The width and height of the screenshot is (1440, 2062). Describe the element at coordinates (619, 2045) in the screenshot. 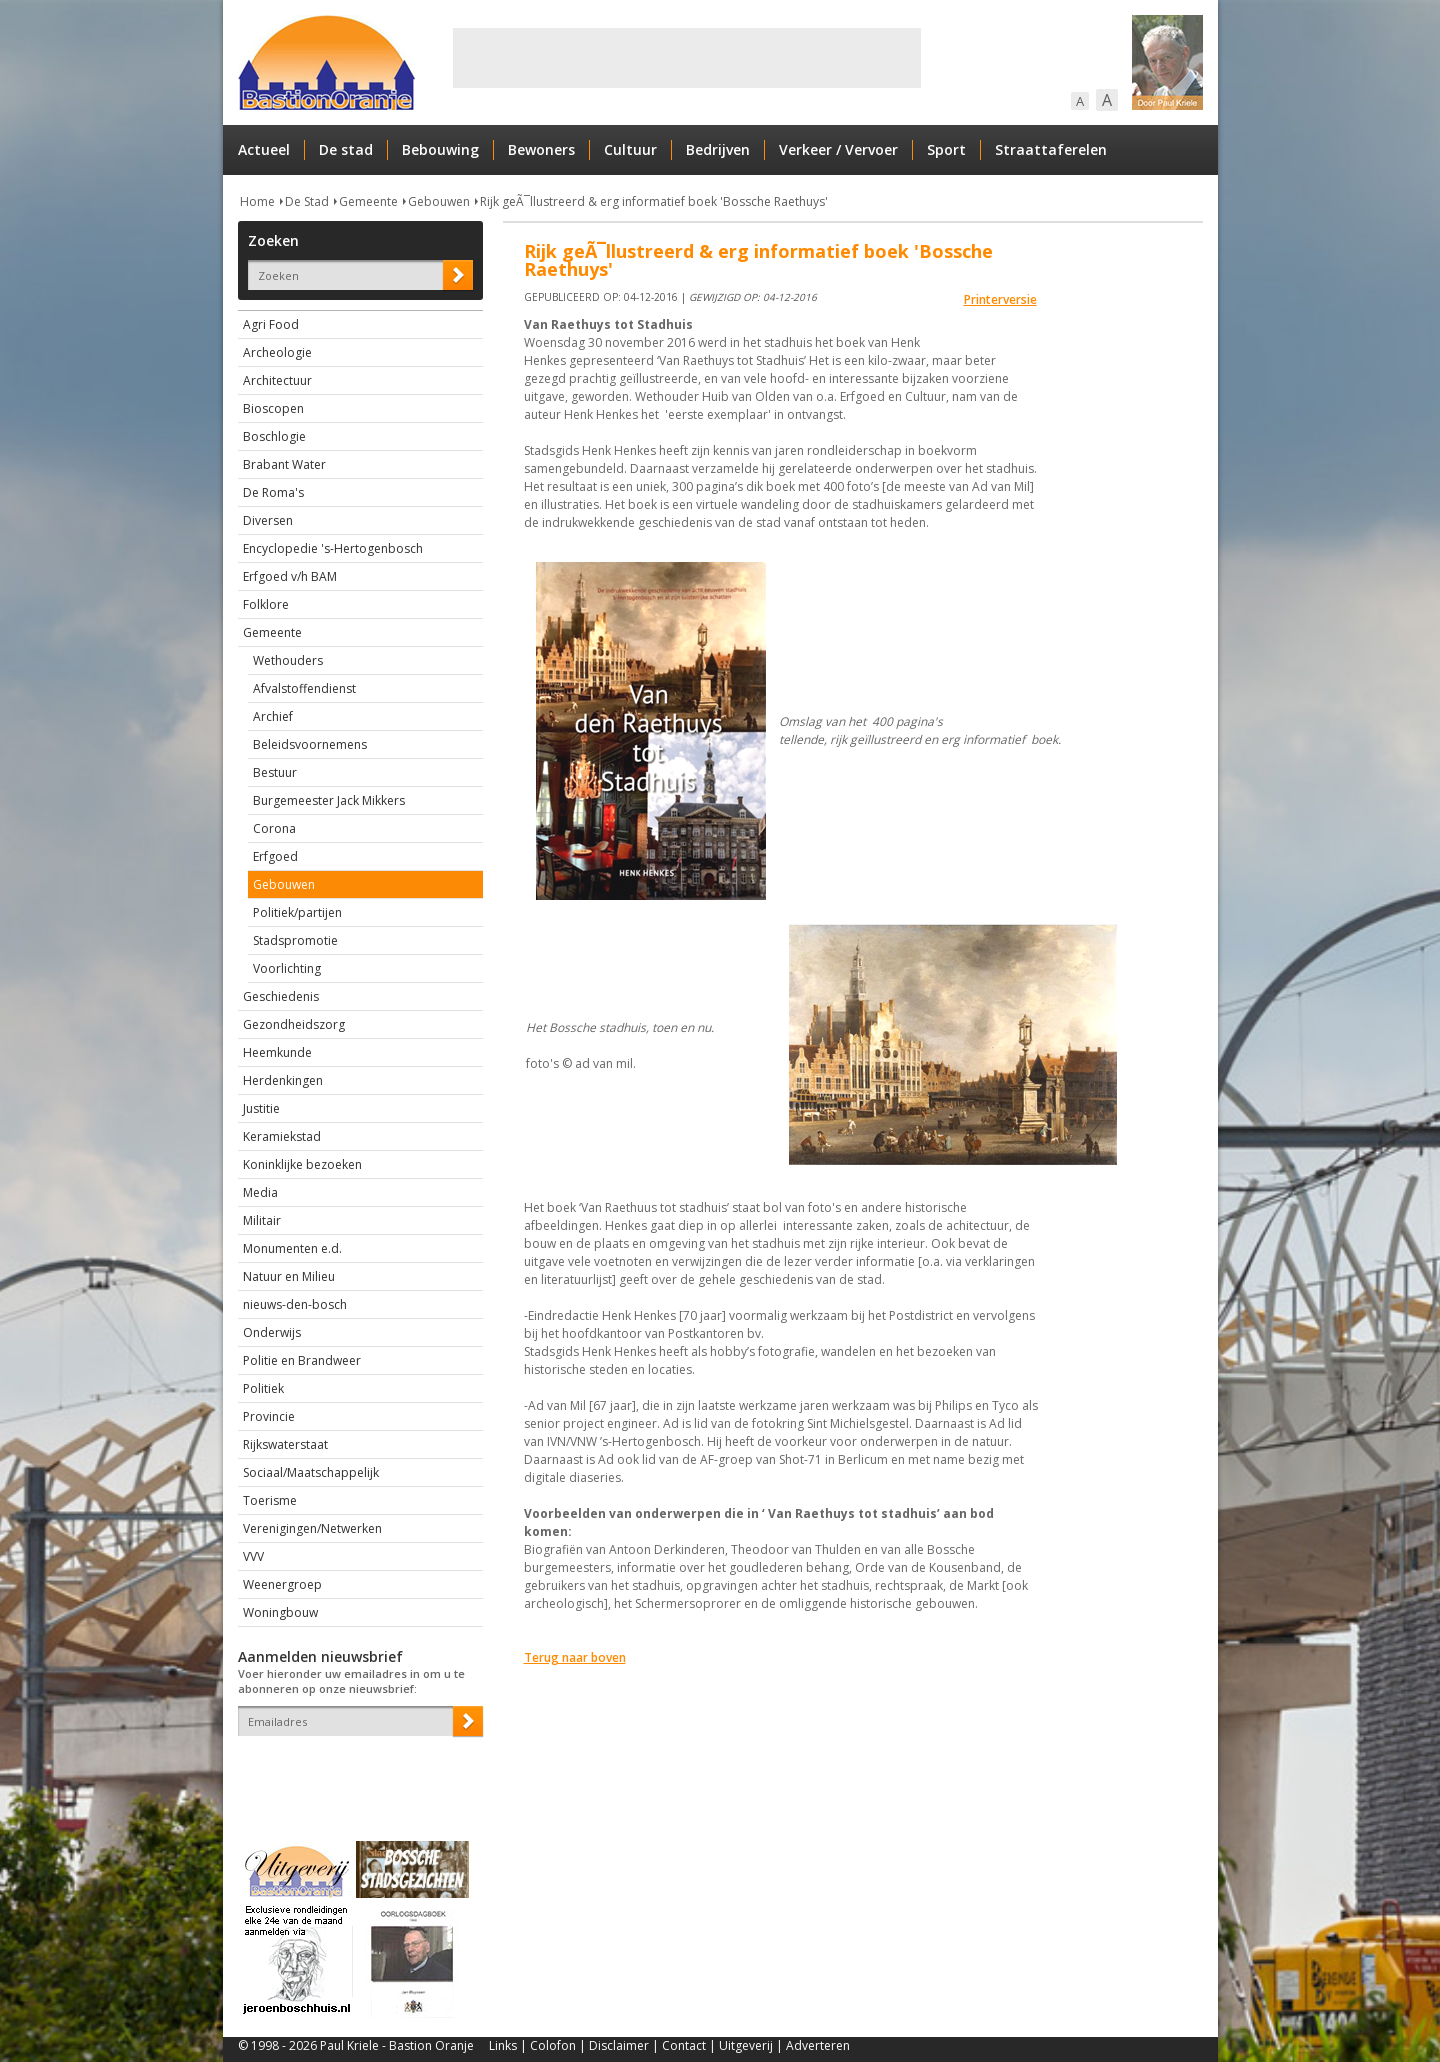

I see `Disclaimer` at that location.